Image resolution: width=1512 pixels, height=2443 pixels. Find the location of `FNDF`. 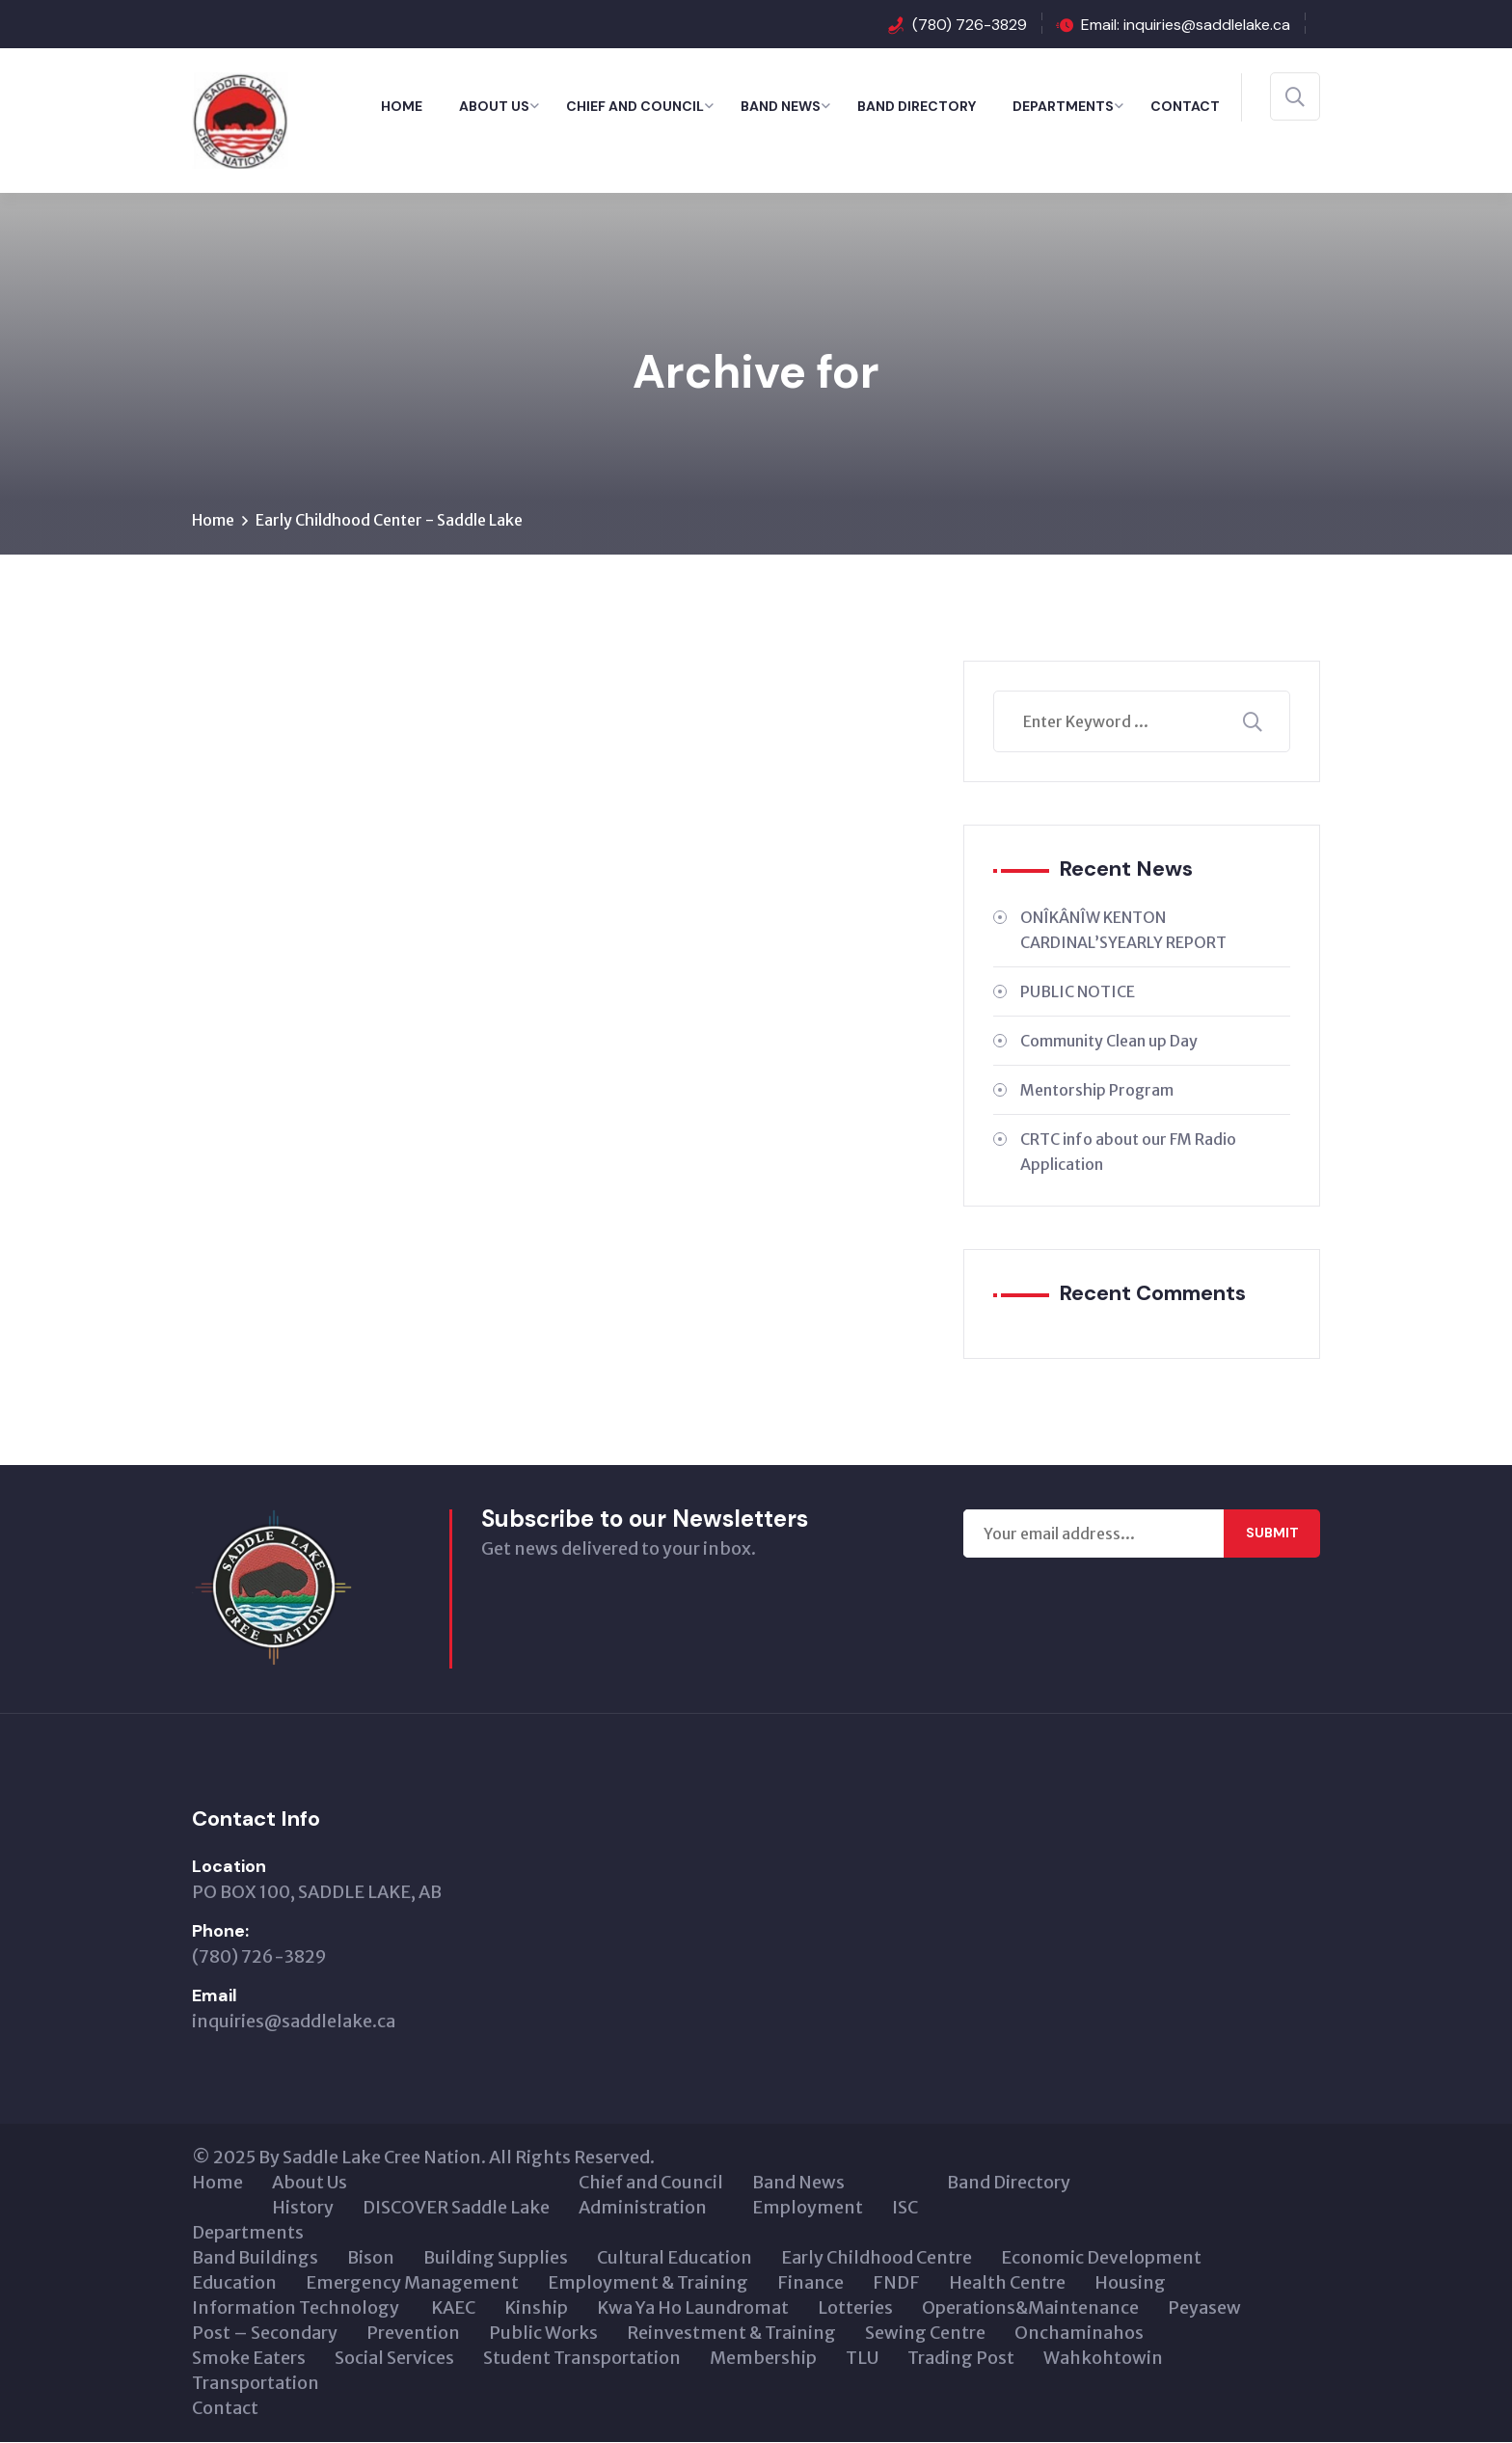

FNDF is located at coordinates (896, 2283).